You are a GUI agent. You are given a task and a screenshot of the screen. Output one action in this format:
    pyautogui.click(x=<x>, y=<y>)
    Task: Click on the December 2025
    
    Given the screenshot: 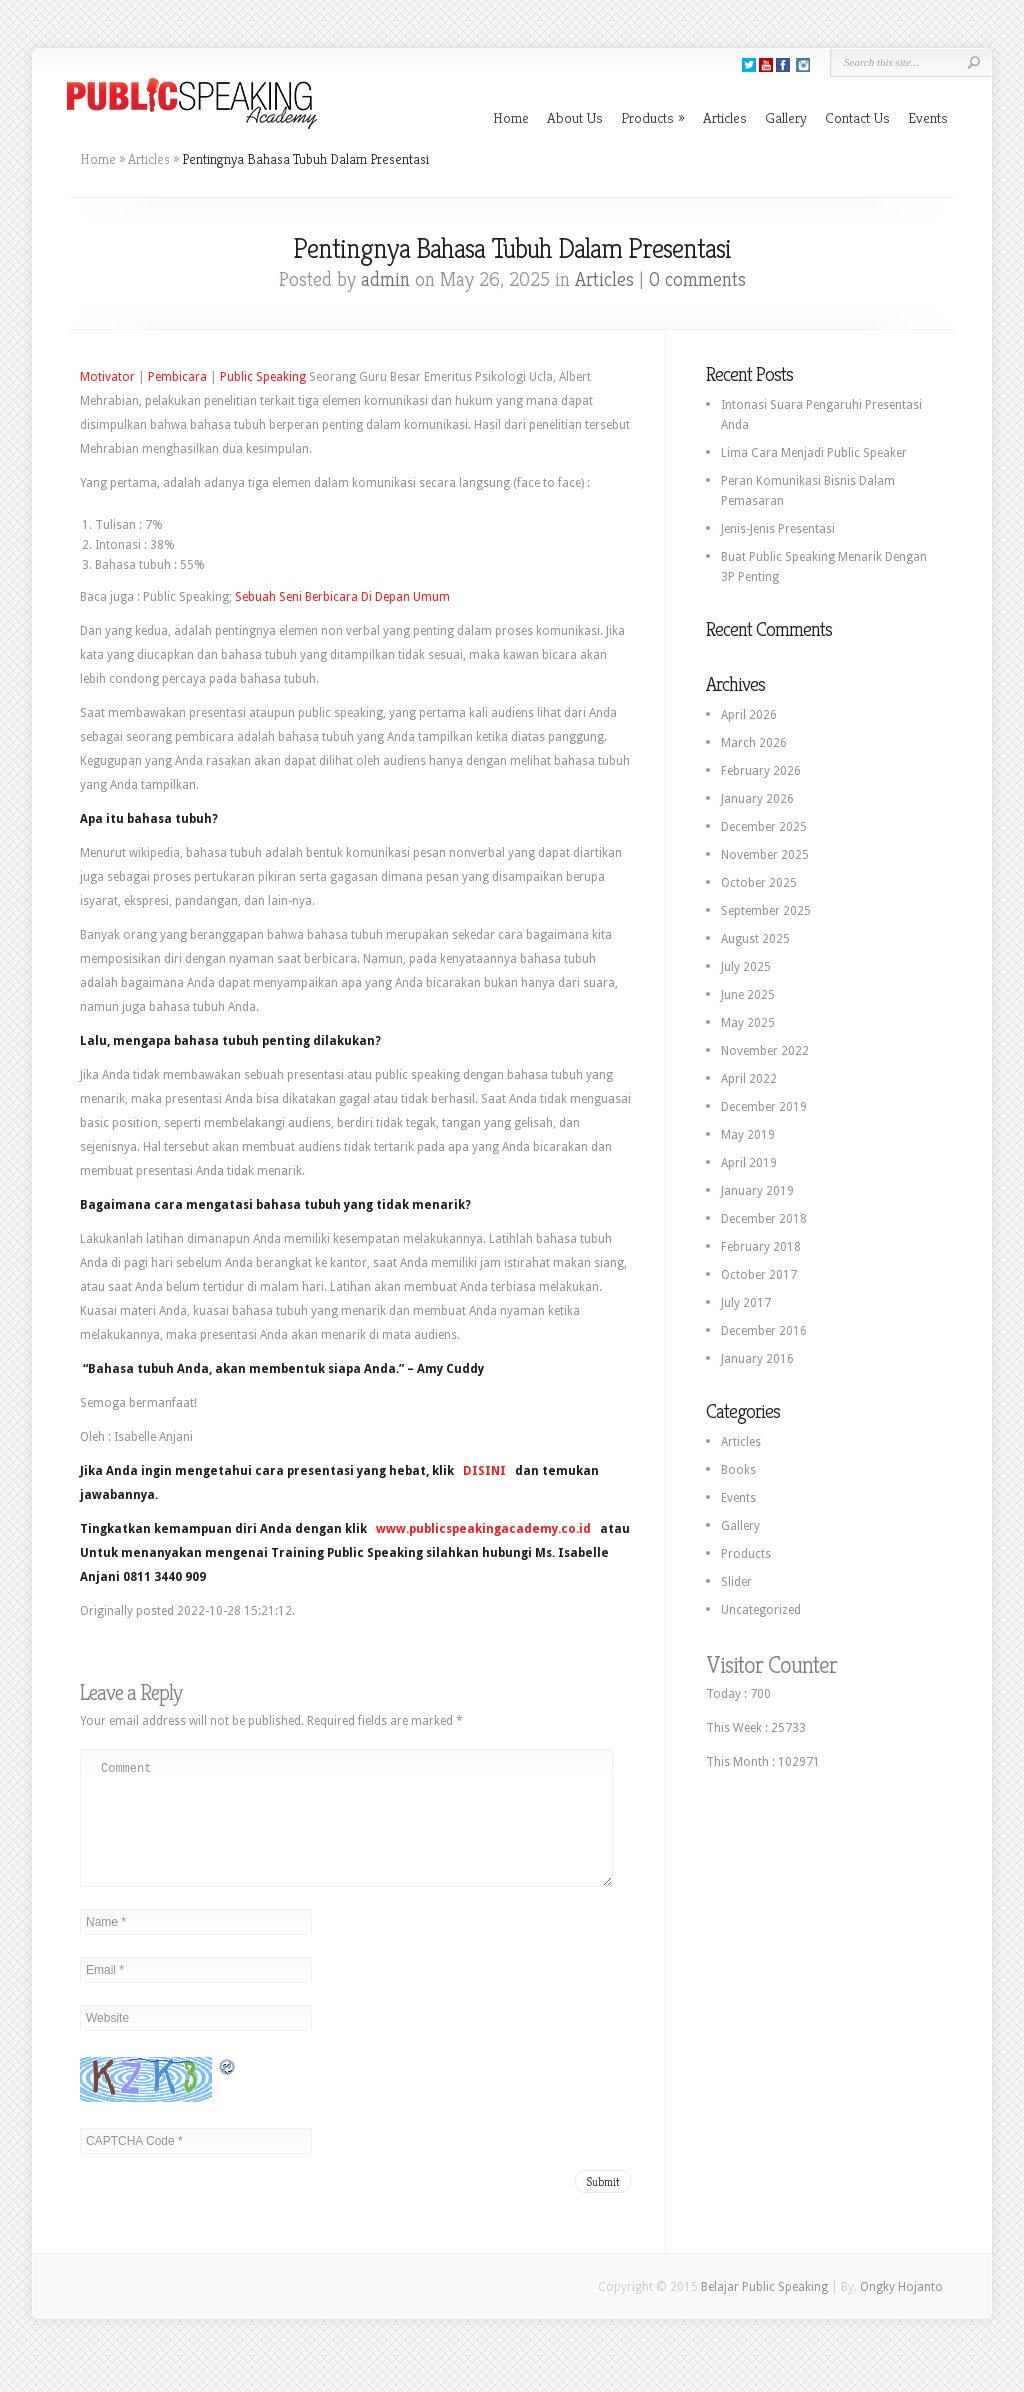 What is the action you would take?
    pyautogui.click(x=764, y=827)
    